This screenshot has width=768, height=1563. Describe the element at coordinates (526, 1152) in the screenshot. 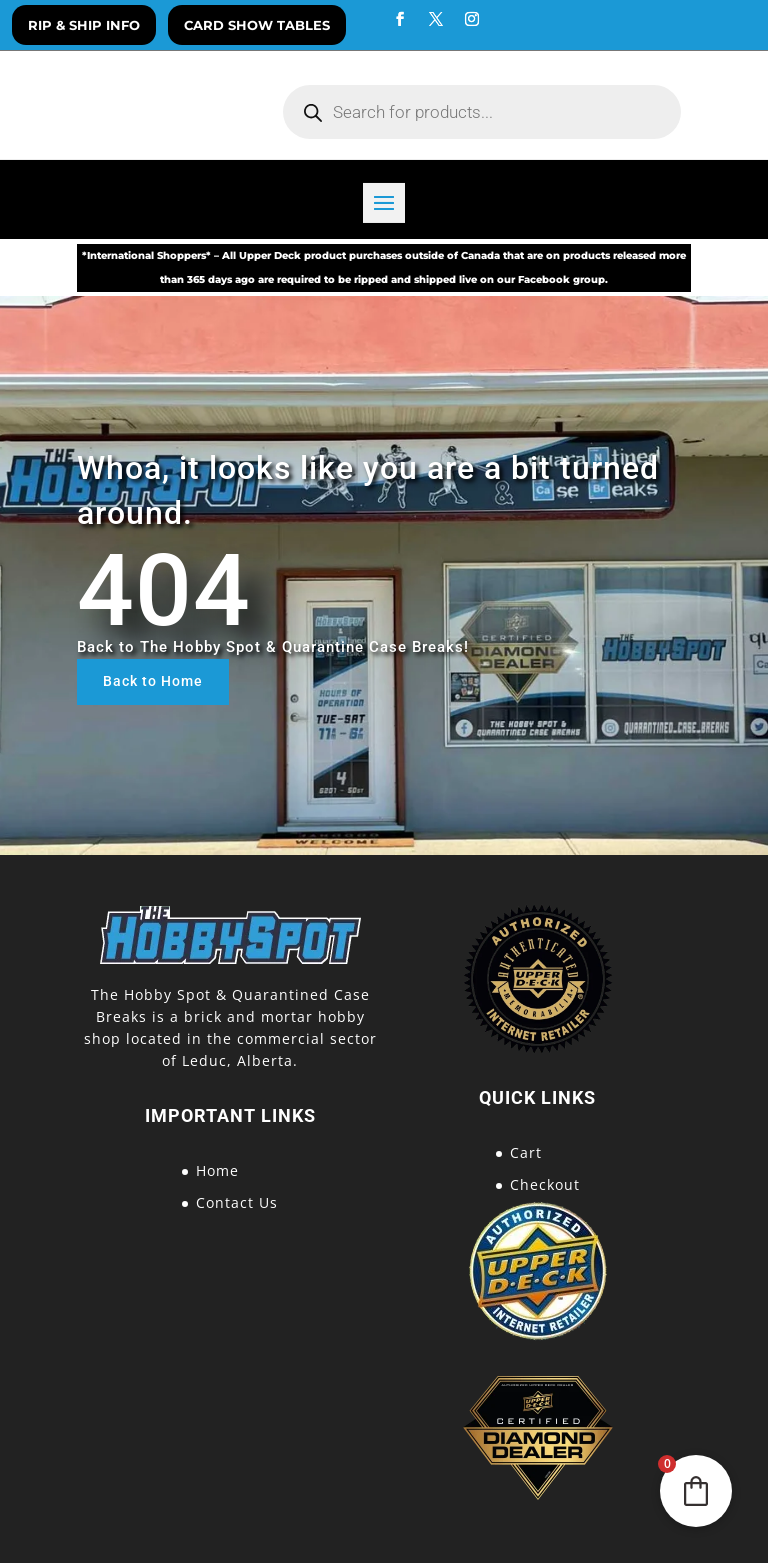

I see `Cart` at that location.